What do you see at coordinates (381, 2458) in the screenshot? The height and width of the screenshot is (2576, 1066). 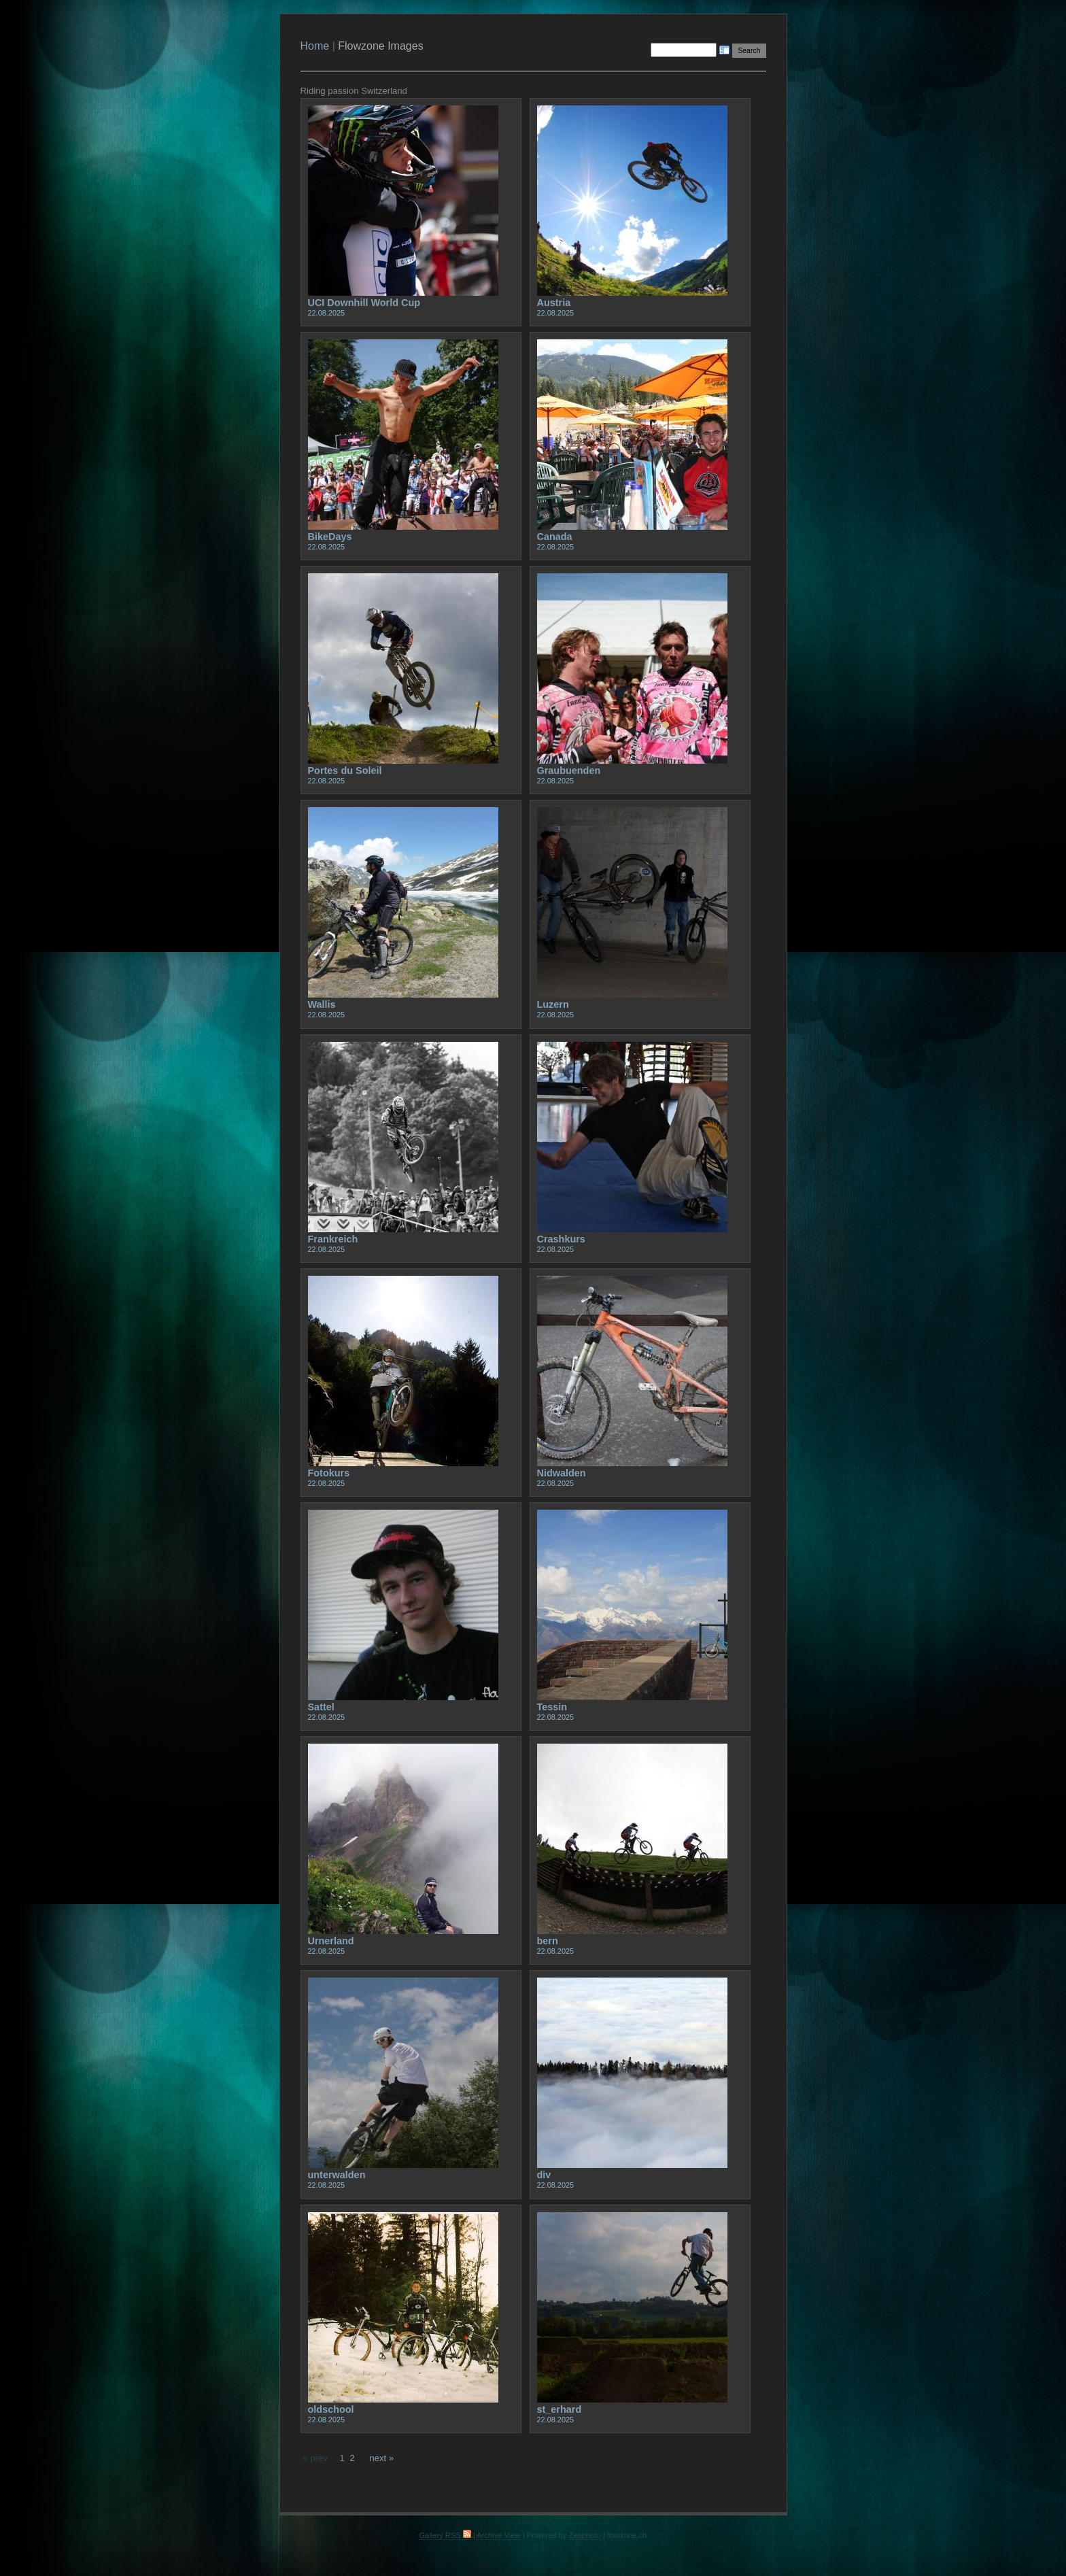 I see `next »` at bounding box center [381, 2458].